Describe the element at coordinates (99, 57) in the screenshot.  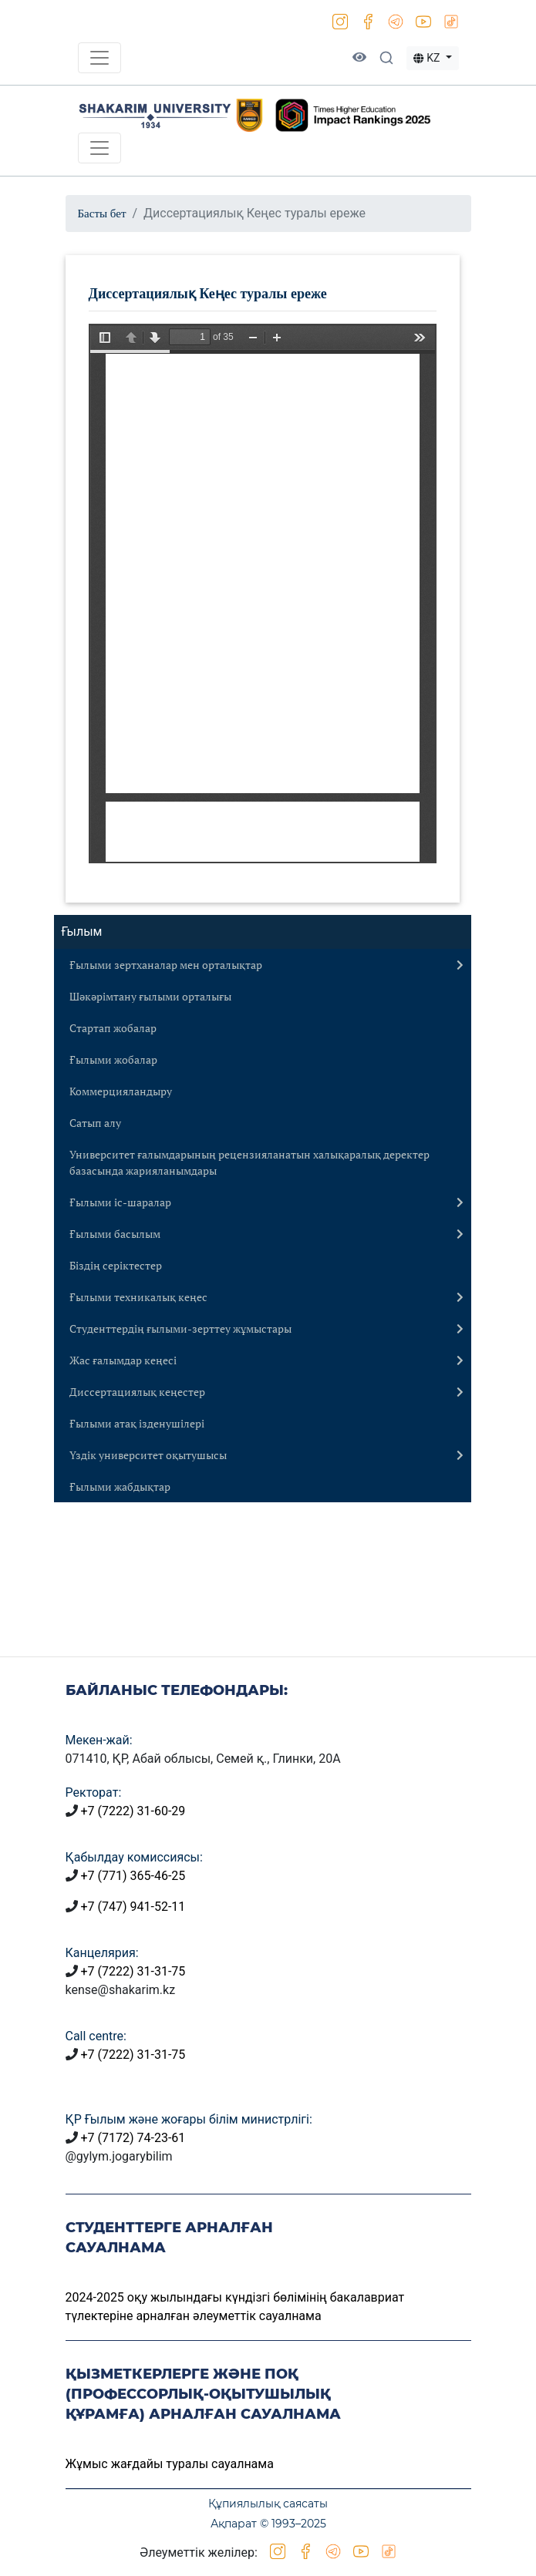
I see `[Toggle navigation]` at that location.